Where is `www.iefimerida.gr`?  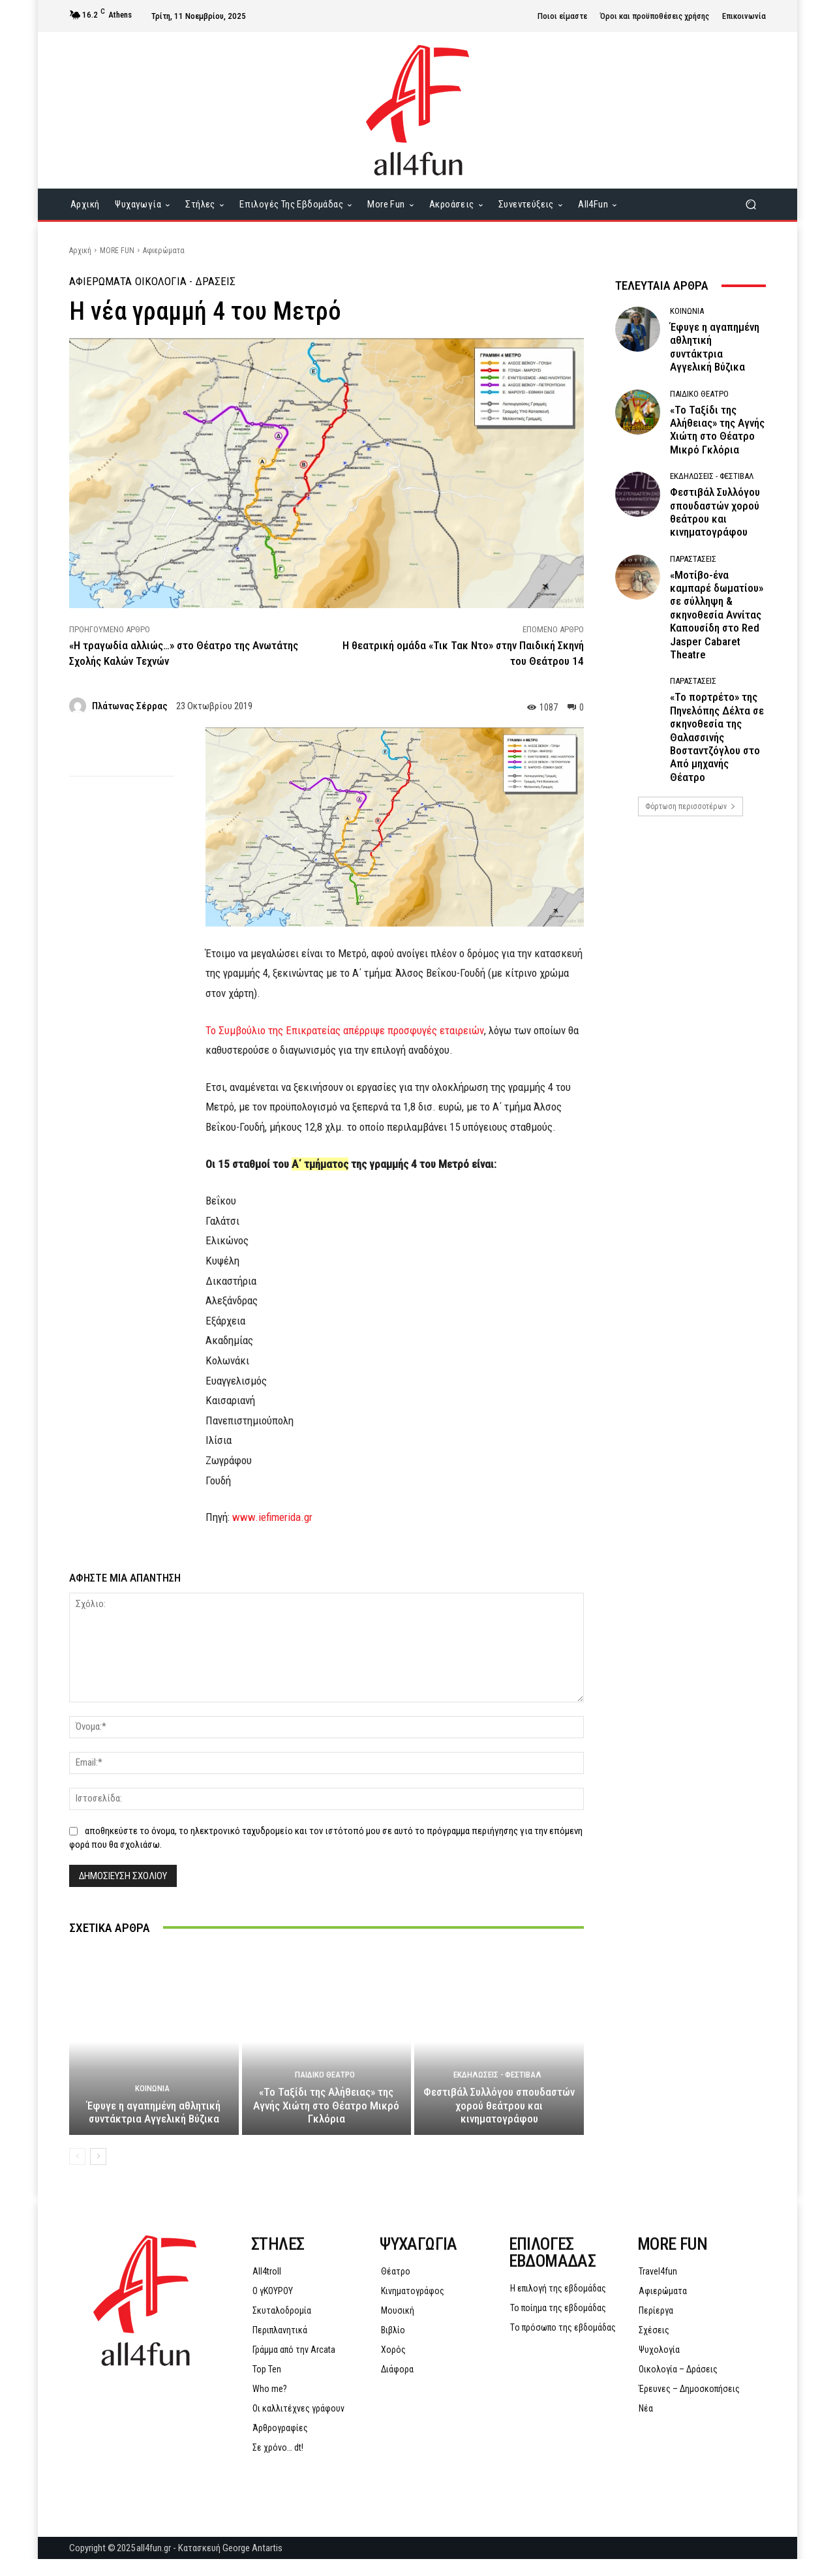
www.iefimerida.gr is located at coordinates (272, 1517).